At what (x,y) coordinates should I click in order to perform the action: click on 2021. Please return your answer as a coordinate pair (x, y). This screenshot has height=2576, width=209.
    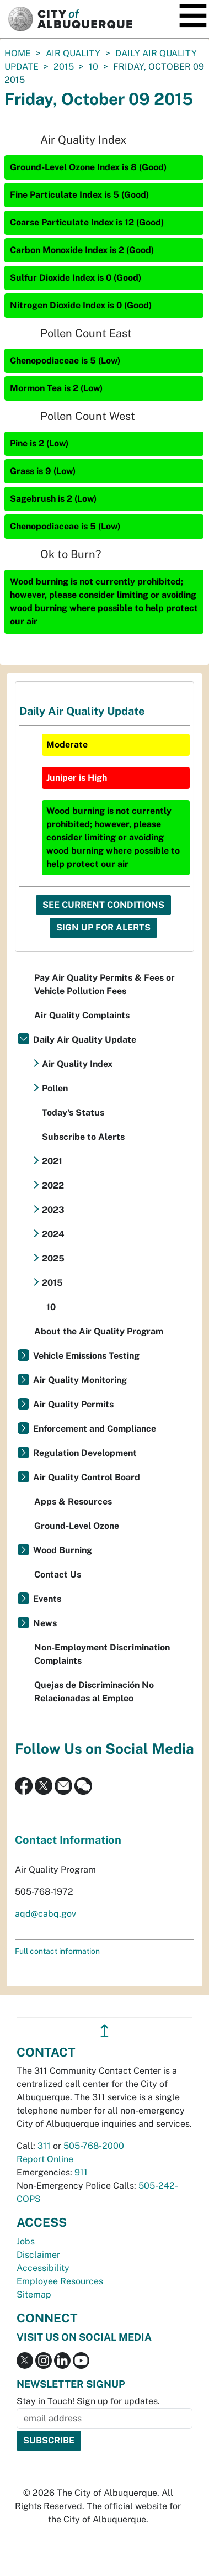
    Looking at the image, I should click on (52, 1161).